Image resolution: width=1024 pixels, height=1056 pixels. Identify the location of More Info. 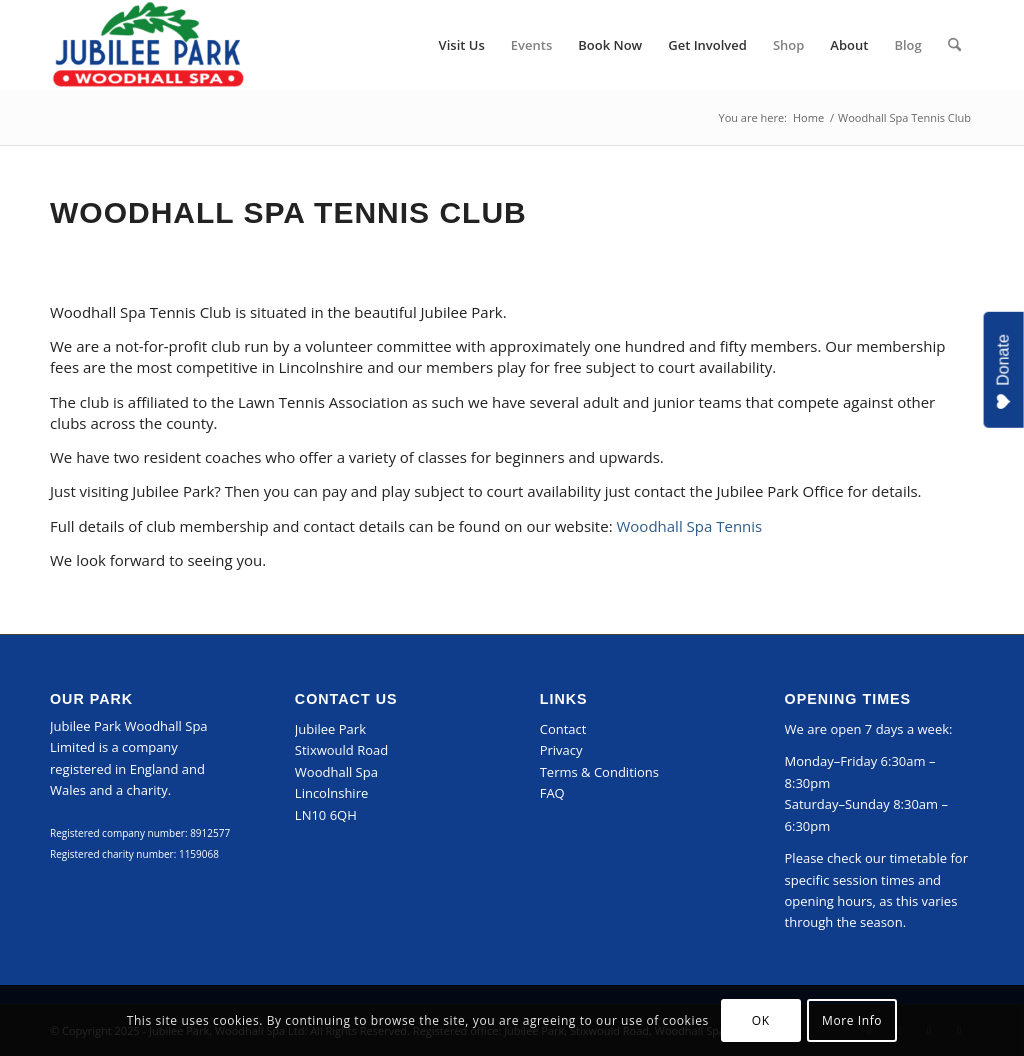
(852, 1020).